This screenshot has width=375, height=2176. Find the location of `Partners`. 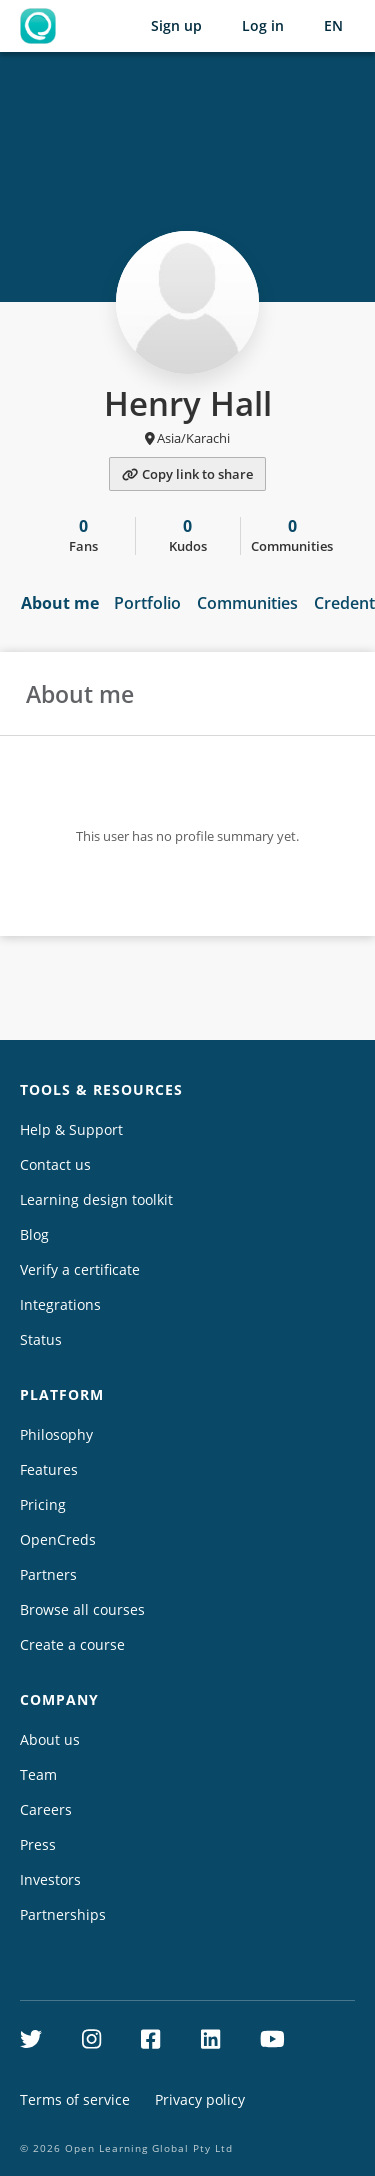

Partners is located at coordinates (48, 1574).